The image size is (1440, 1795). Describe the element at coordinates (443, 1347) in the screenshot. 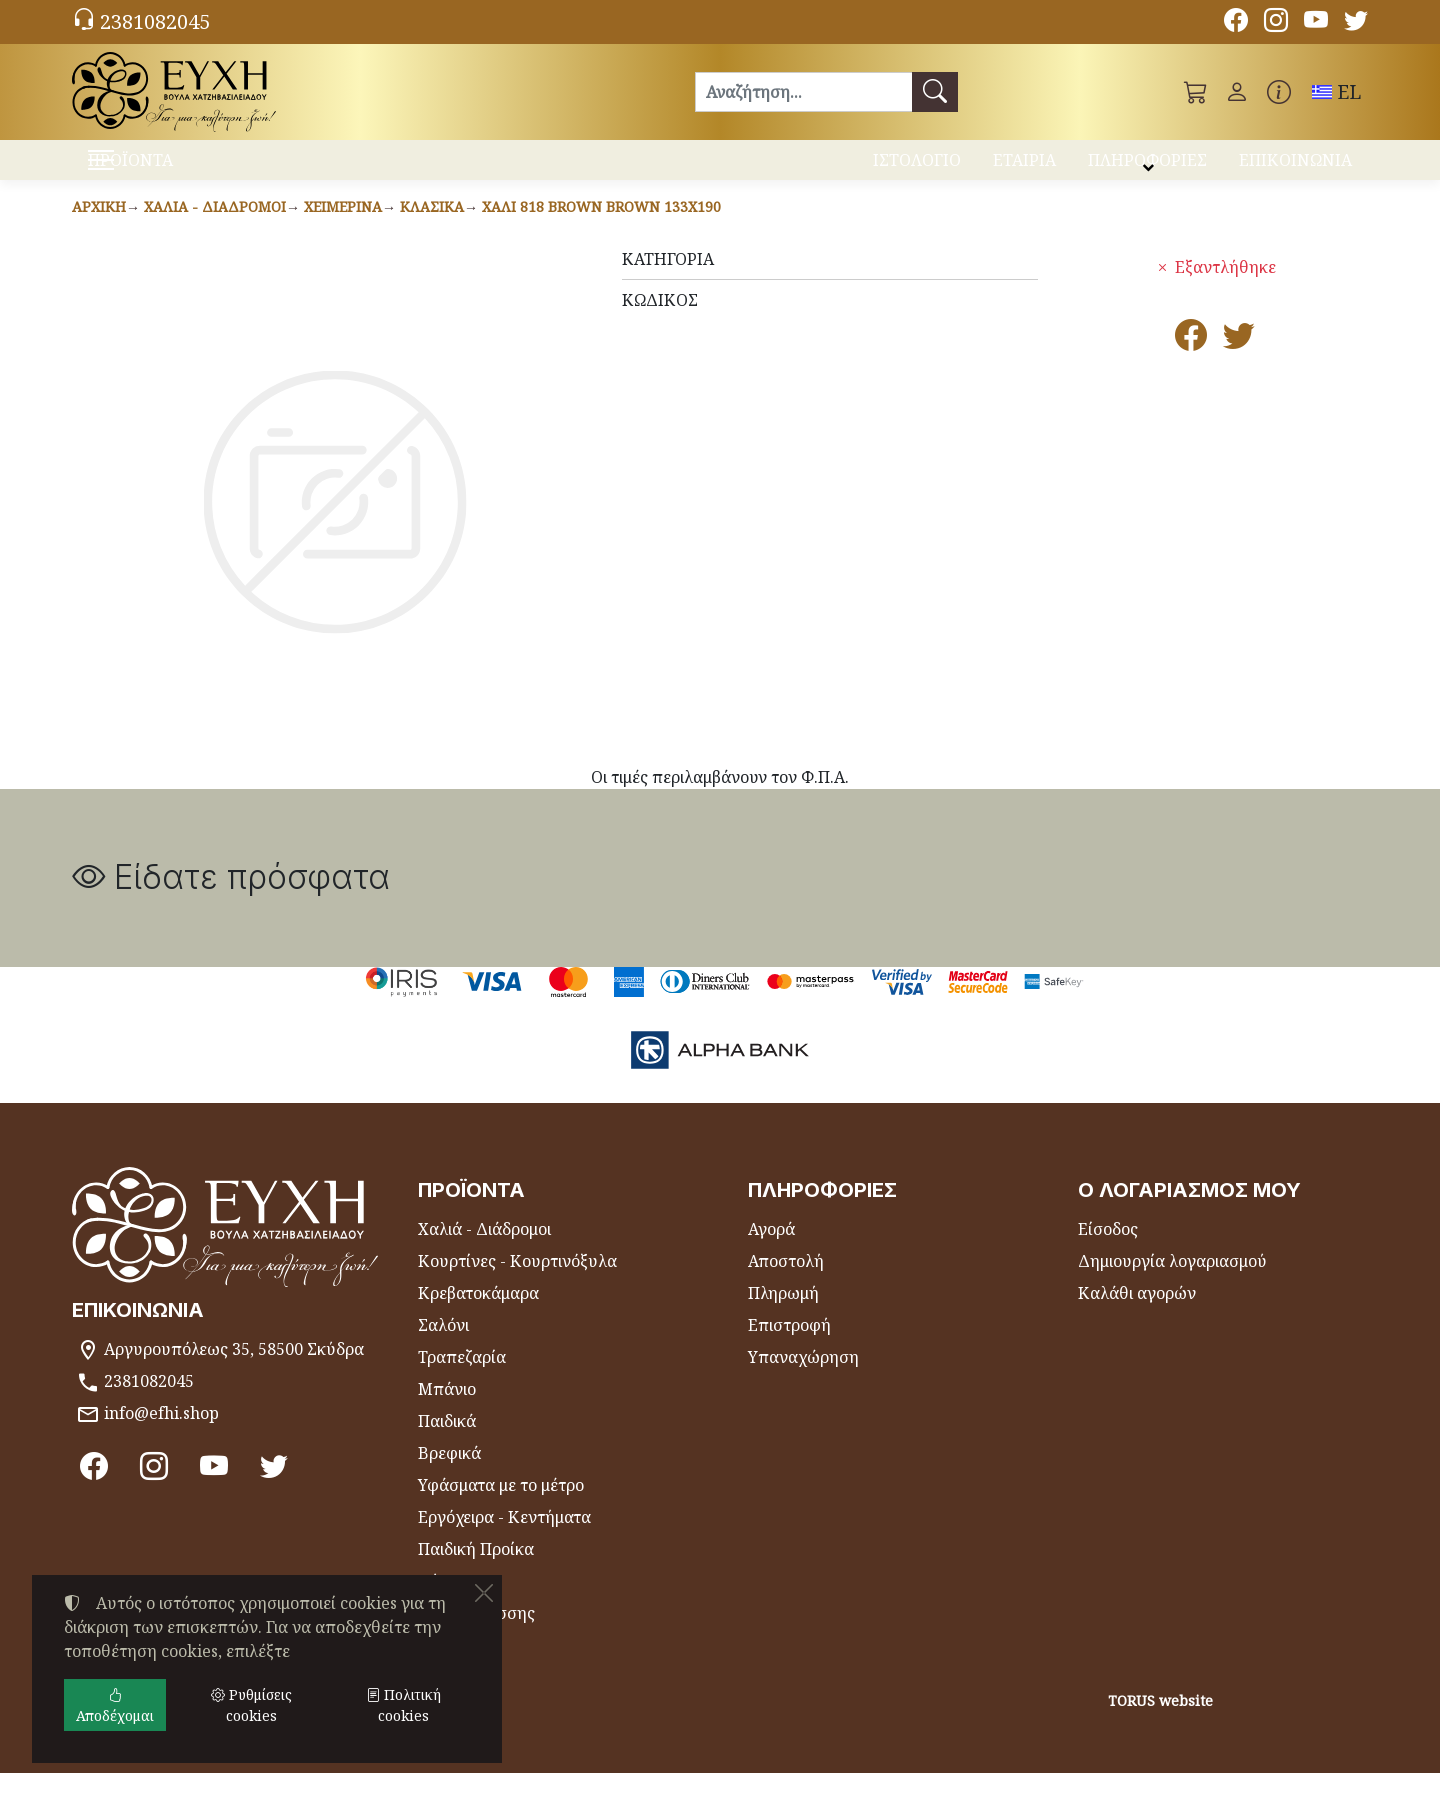

I see `Σαλόνι` at that location.